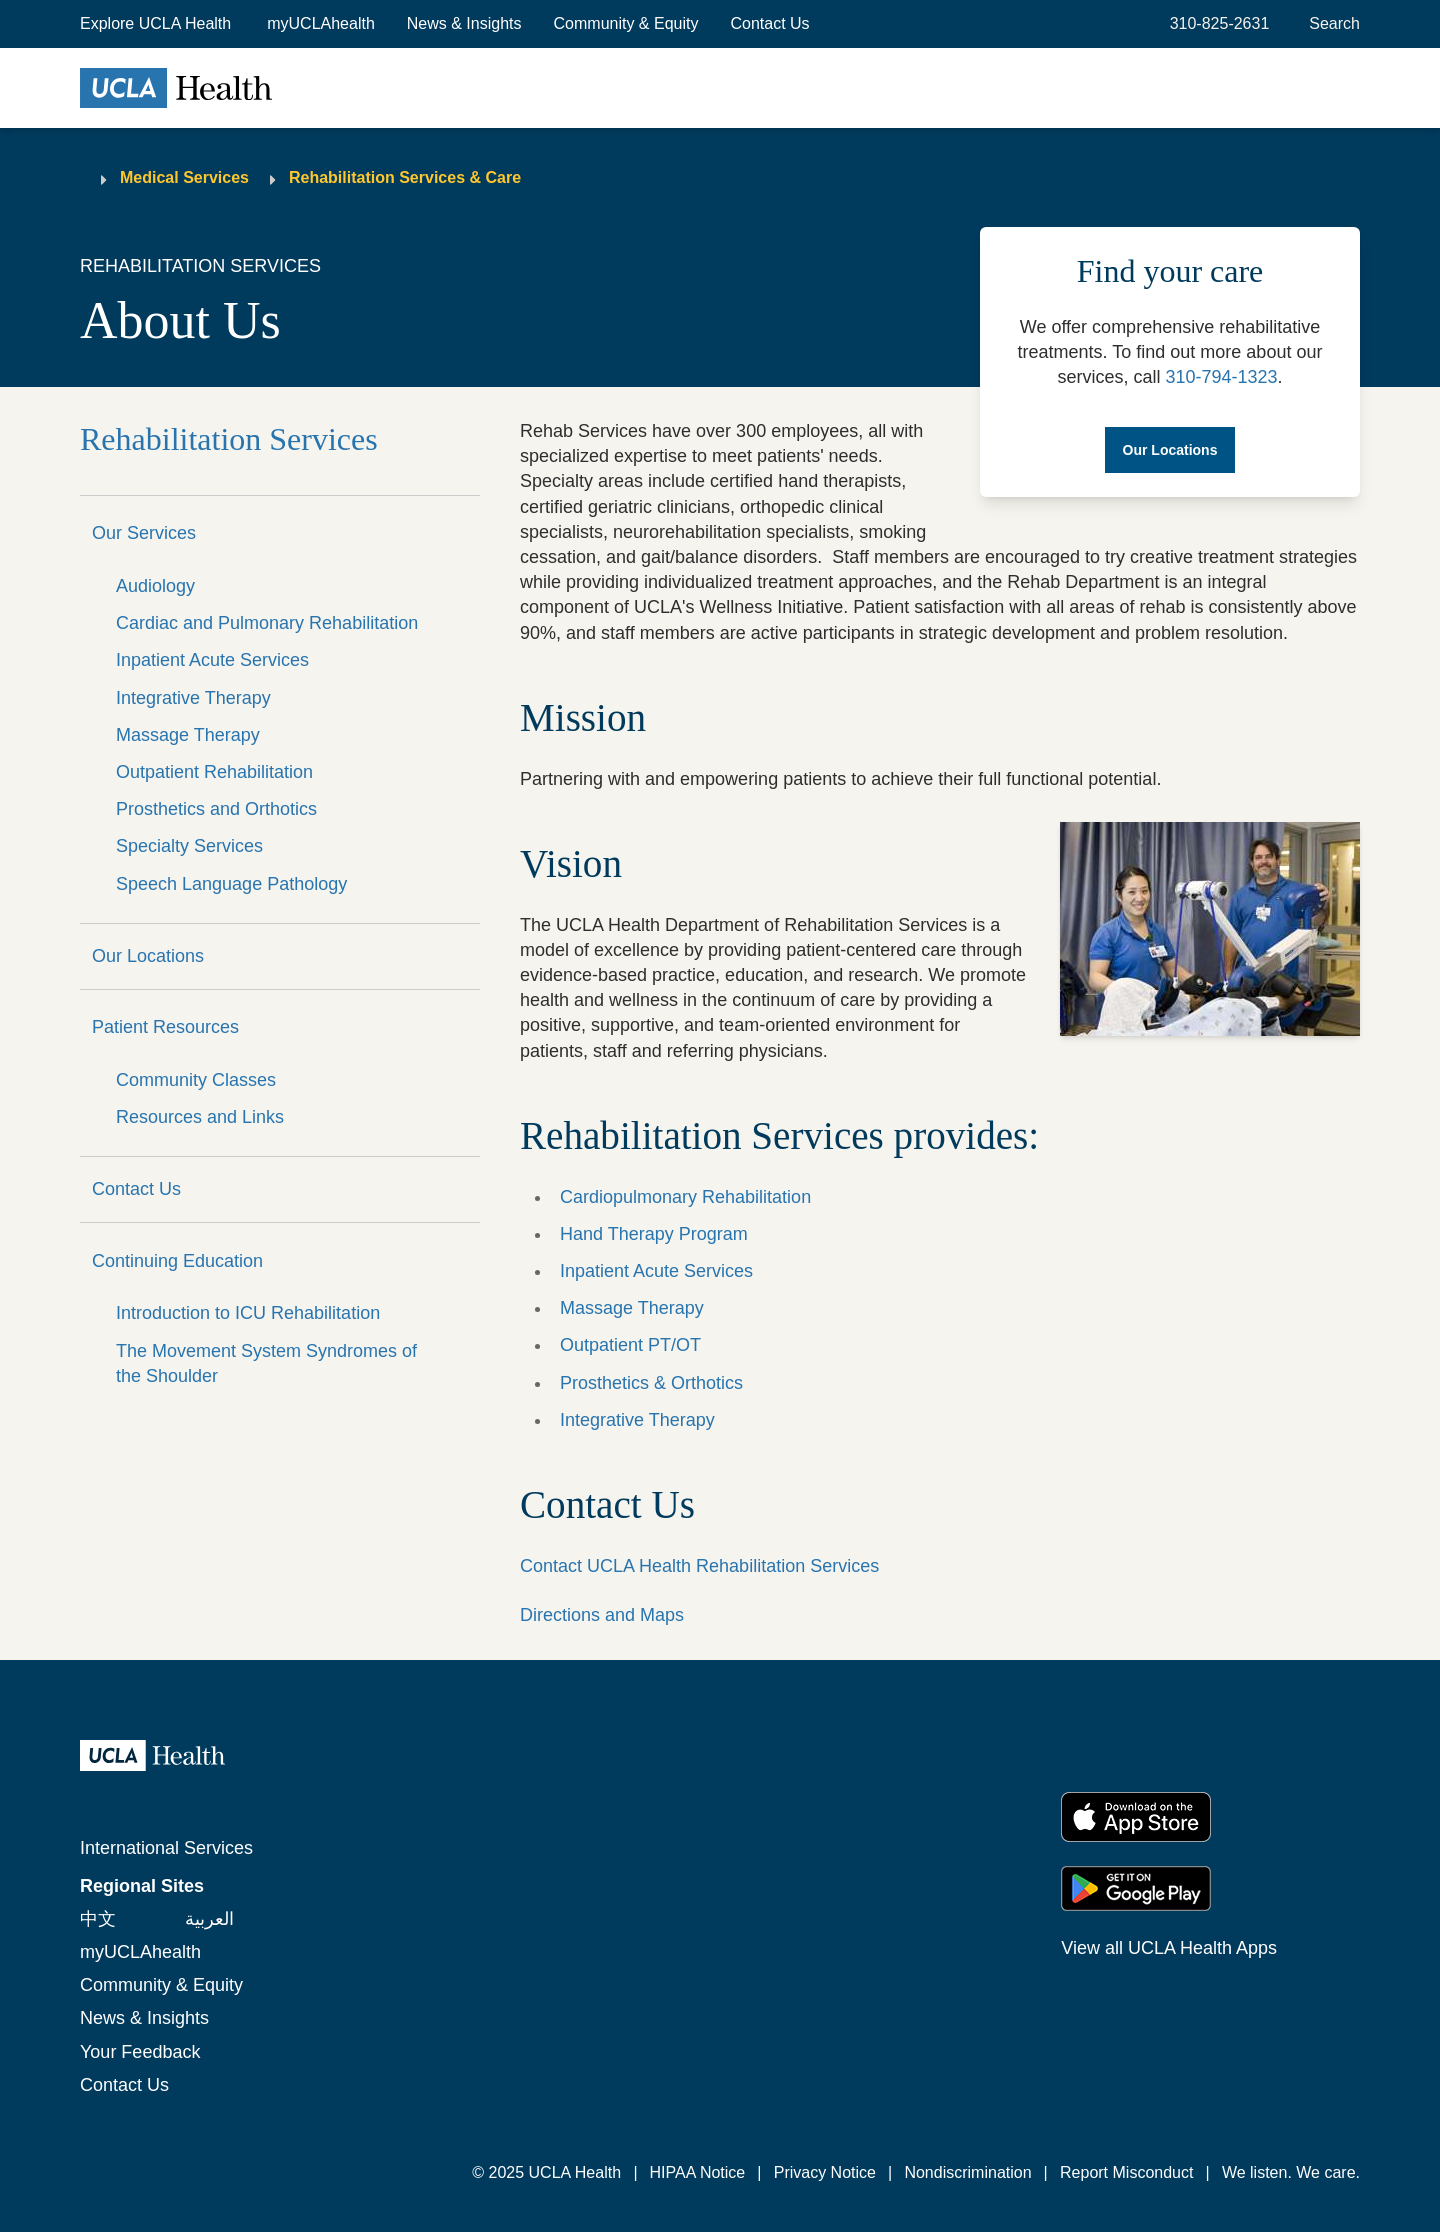 The width and height of the screenshot is (1440, 2232). I want to click on Cardiac and Pulmonary Rehabilitation, so click(267, 623).